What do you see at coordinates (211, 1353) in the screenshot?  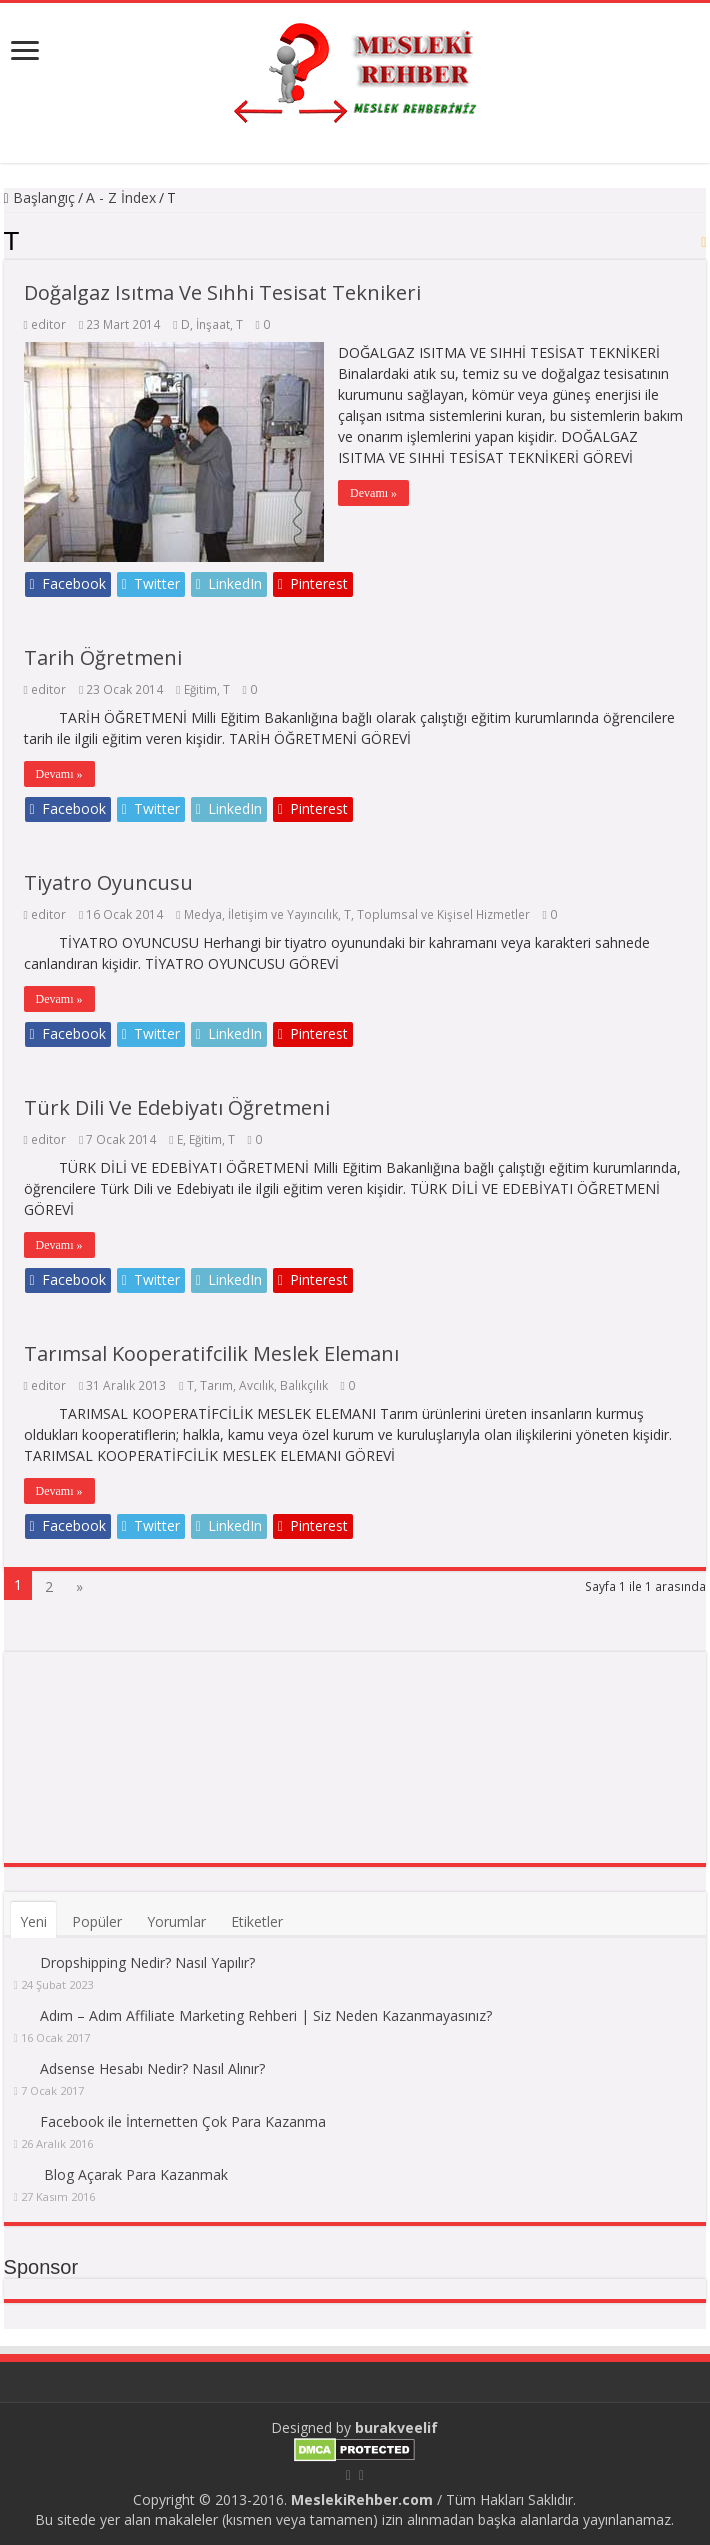 I see `Tarımsal Kooperatifcilik Meslek Elemanı` at bounding box center [211, 1353].